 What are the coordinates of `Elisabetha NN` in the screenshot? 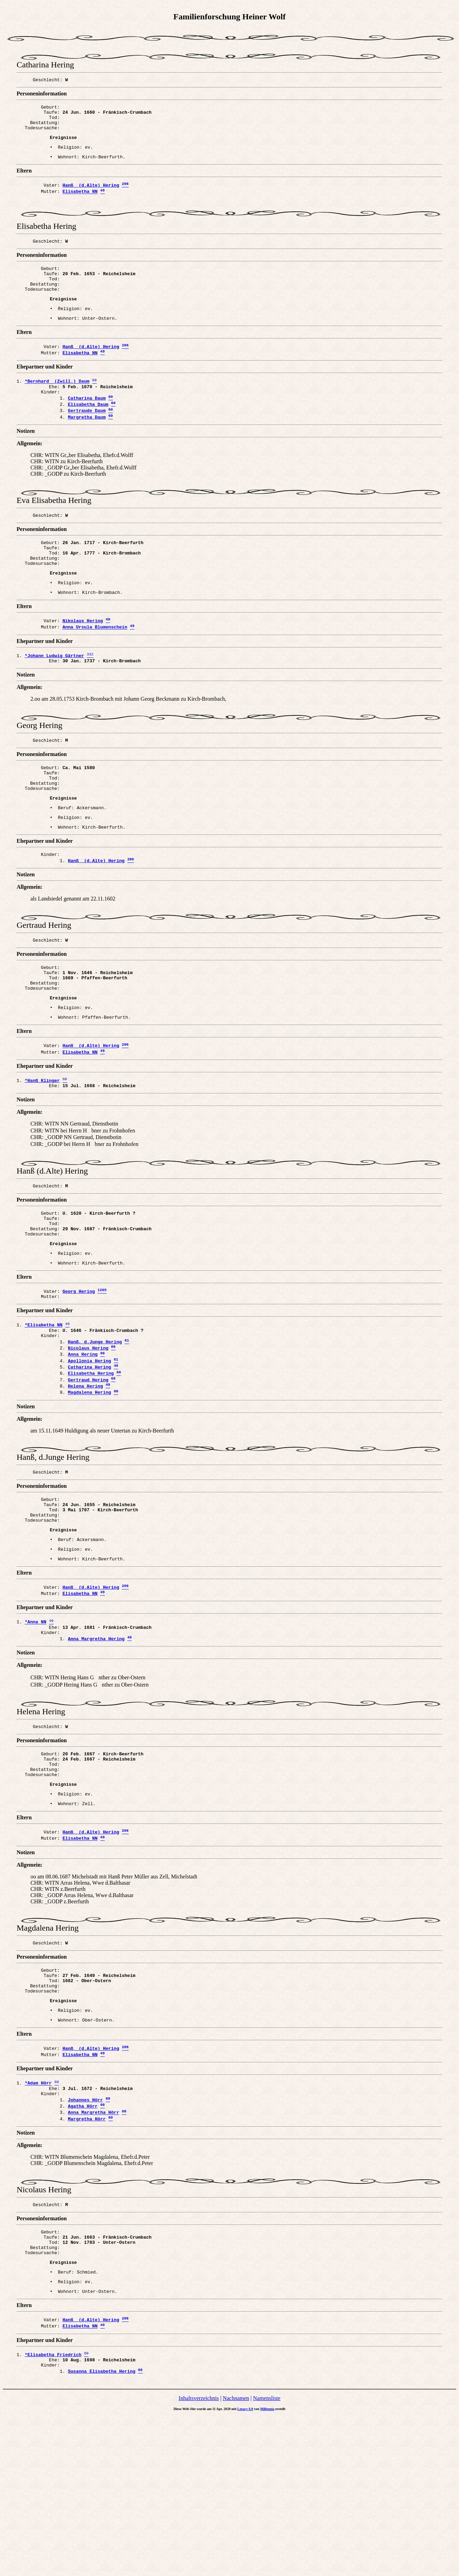 It's located at (80, 203).